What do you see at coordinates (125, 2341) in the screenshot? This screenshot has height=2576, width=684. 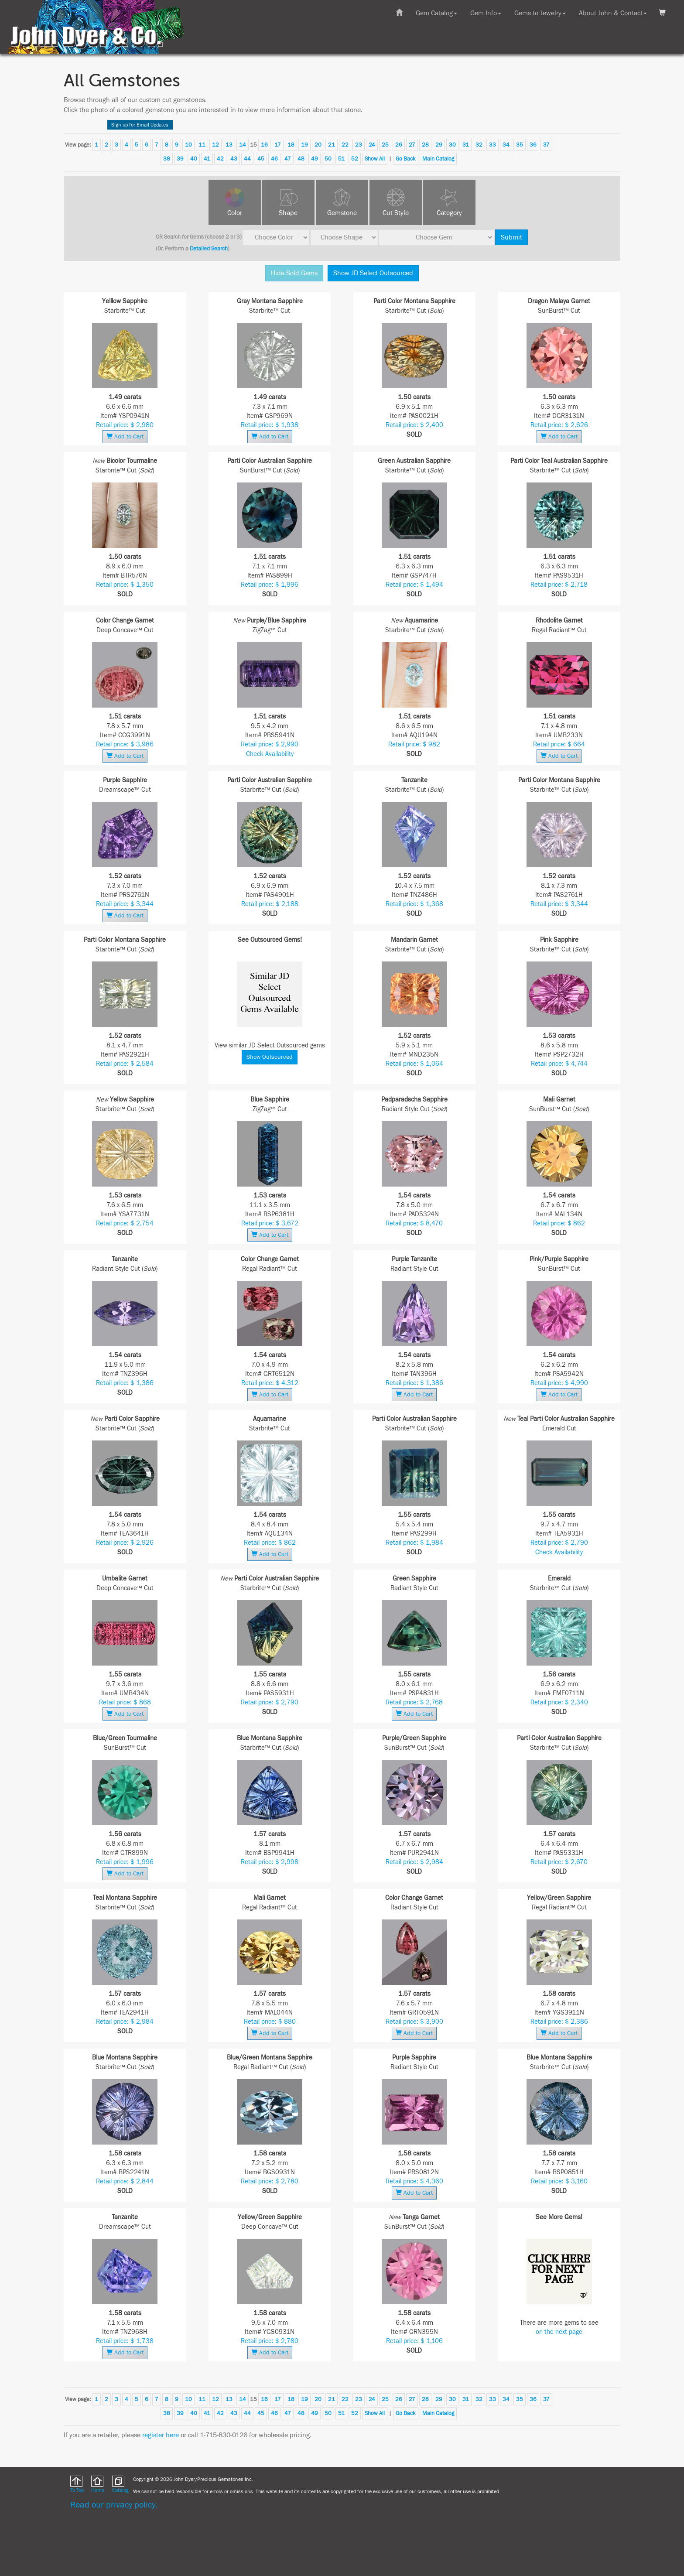 I see `Retail price: $ 1,738` at bounding box center [125, 2341].